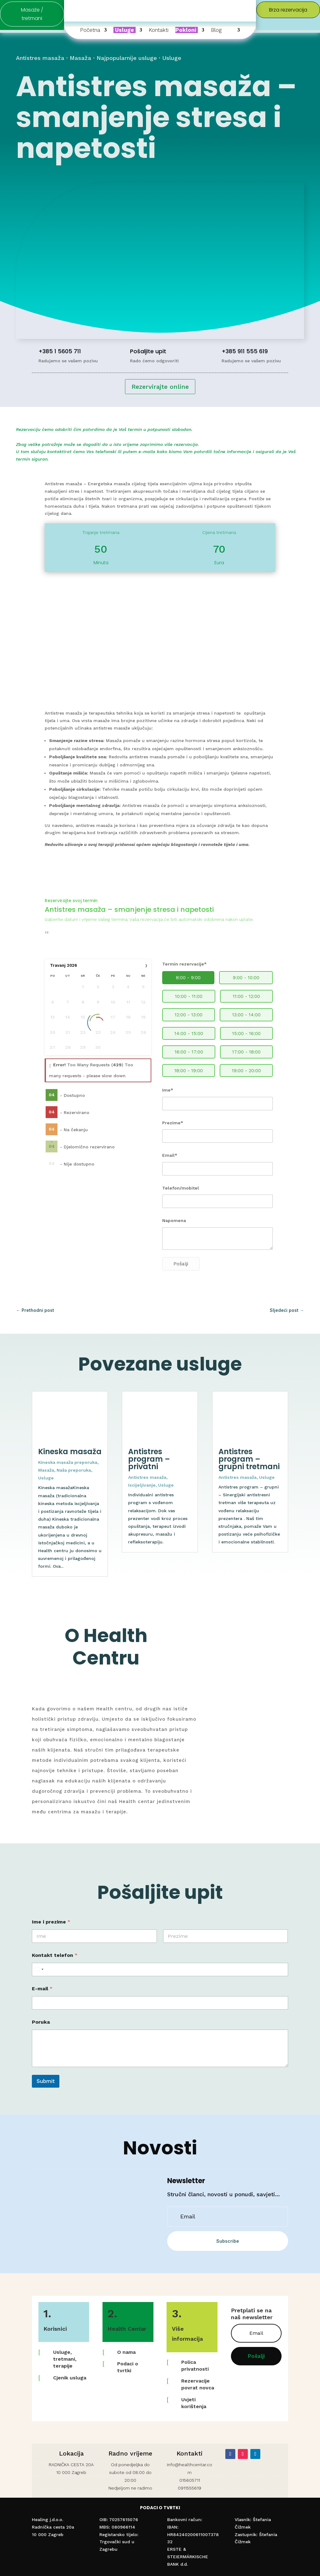 This screenshot has width=320, height=2576. What do you see at coordinates (171, 58) in the screenshot?
I see `Usluge` at bounding box center [171, 58].